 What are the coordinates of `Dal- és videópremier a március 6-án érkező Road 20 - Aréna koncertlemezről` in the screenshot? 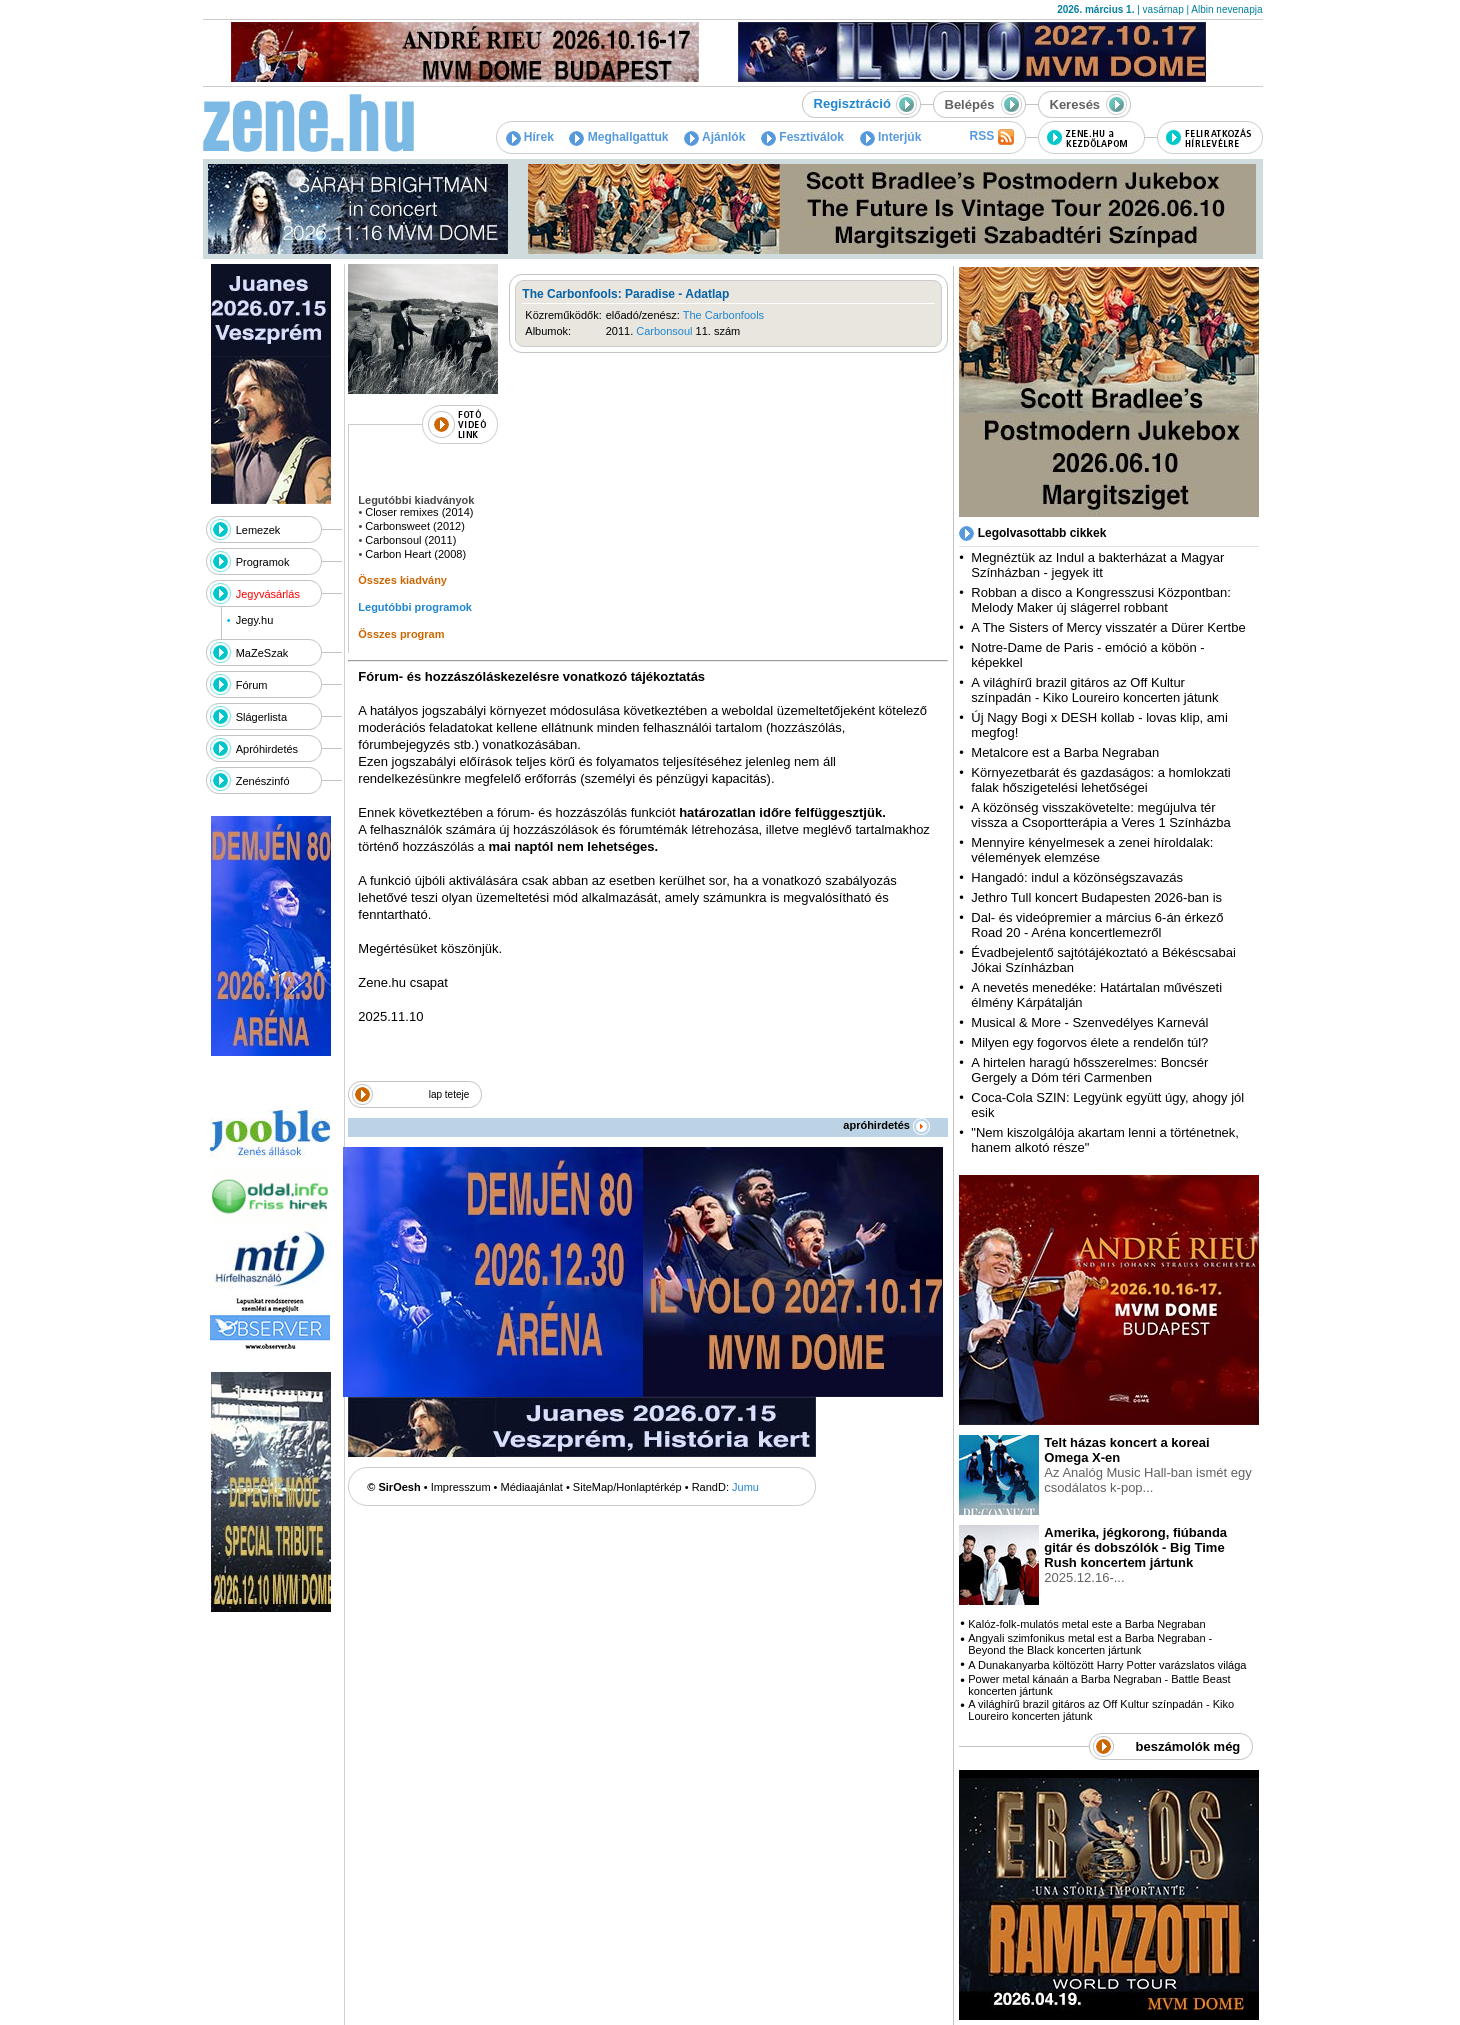 It's located at (1097, 925).